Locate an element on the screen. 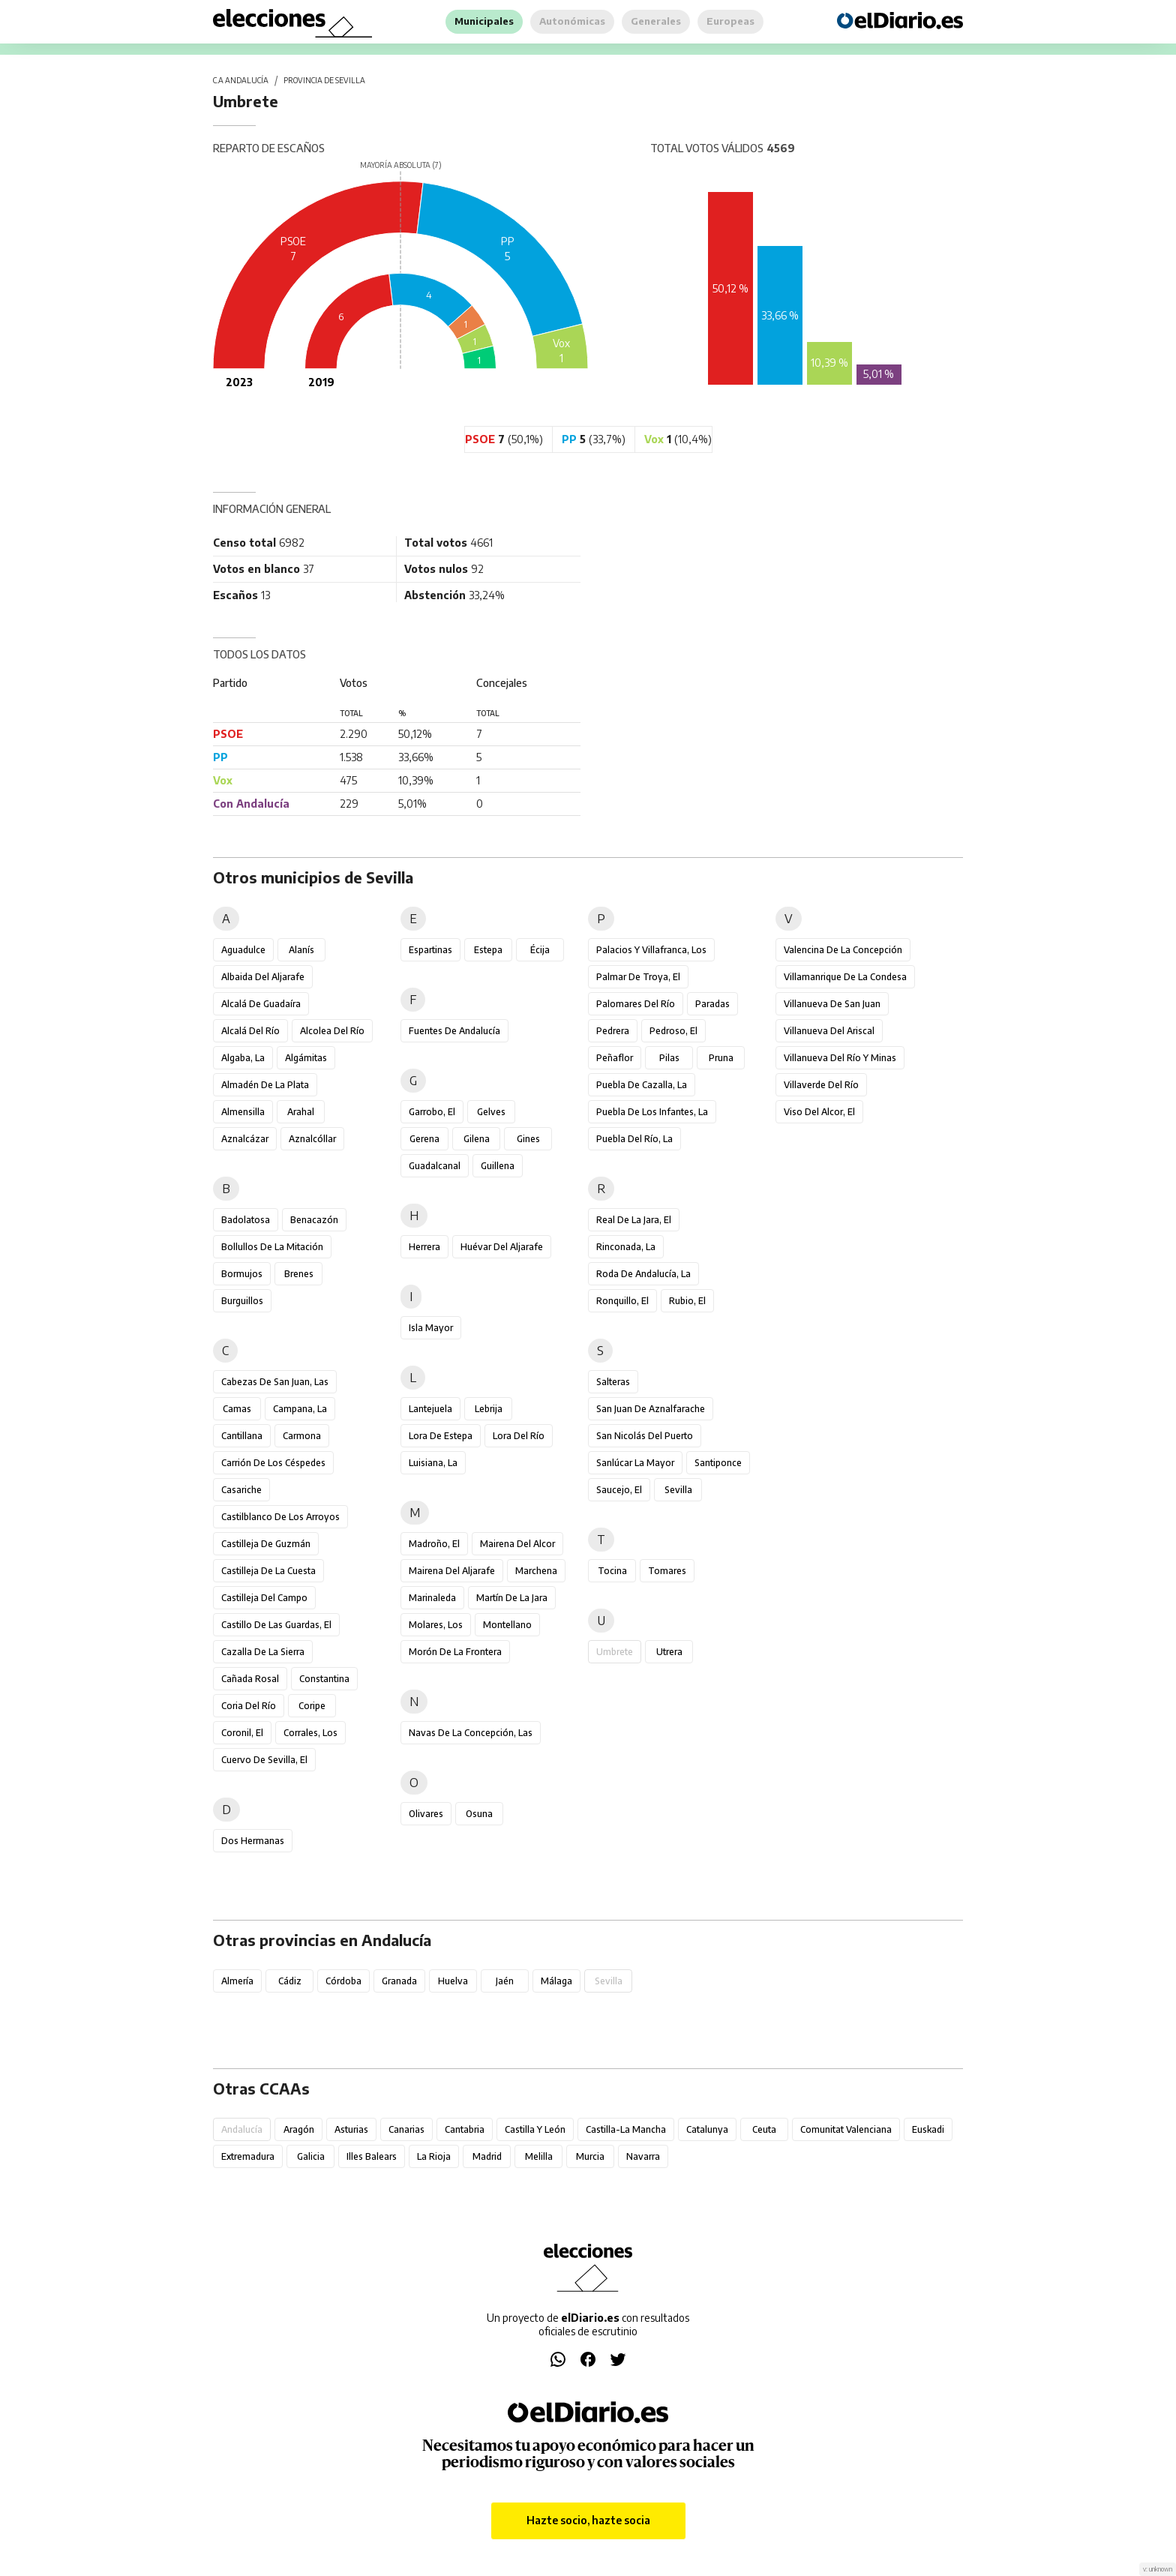 This screenshot has height=2576, width=1176. Villanueva del Ariscal is located at coordinates (829, 1030).